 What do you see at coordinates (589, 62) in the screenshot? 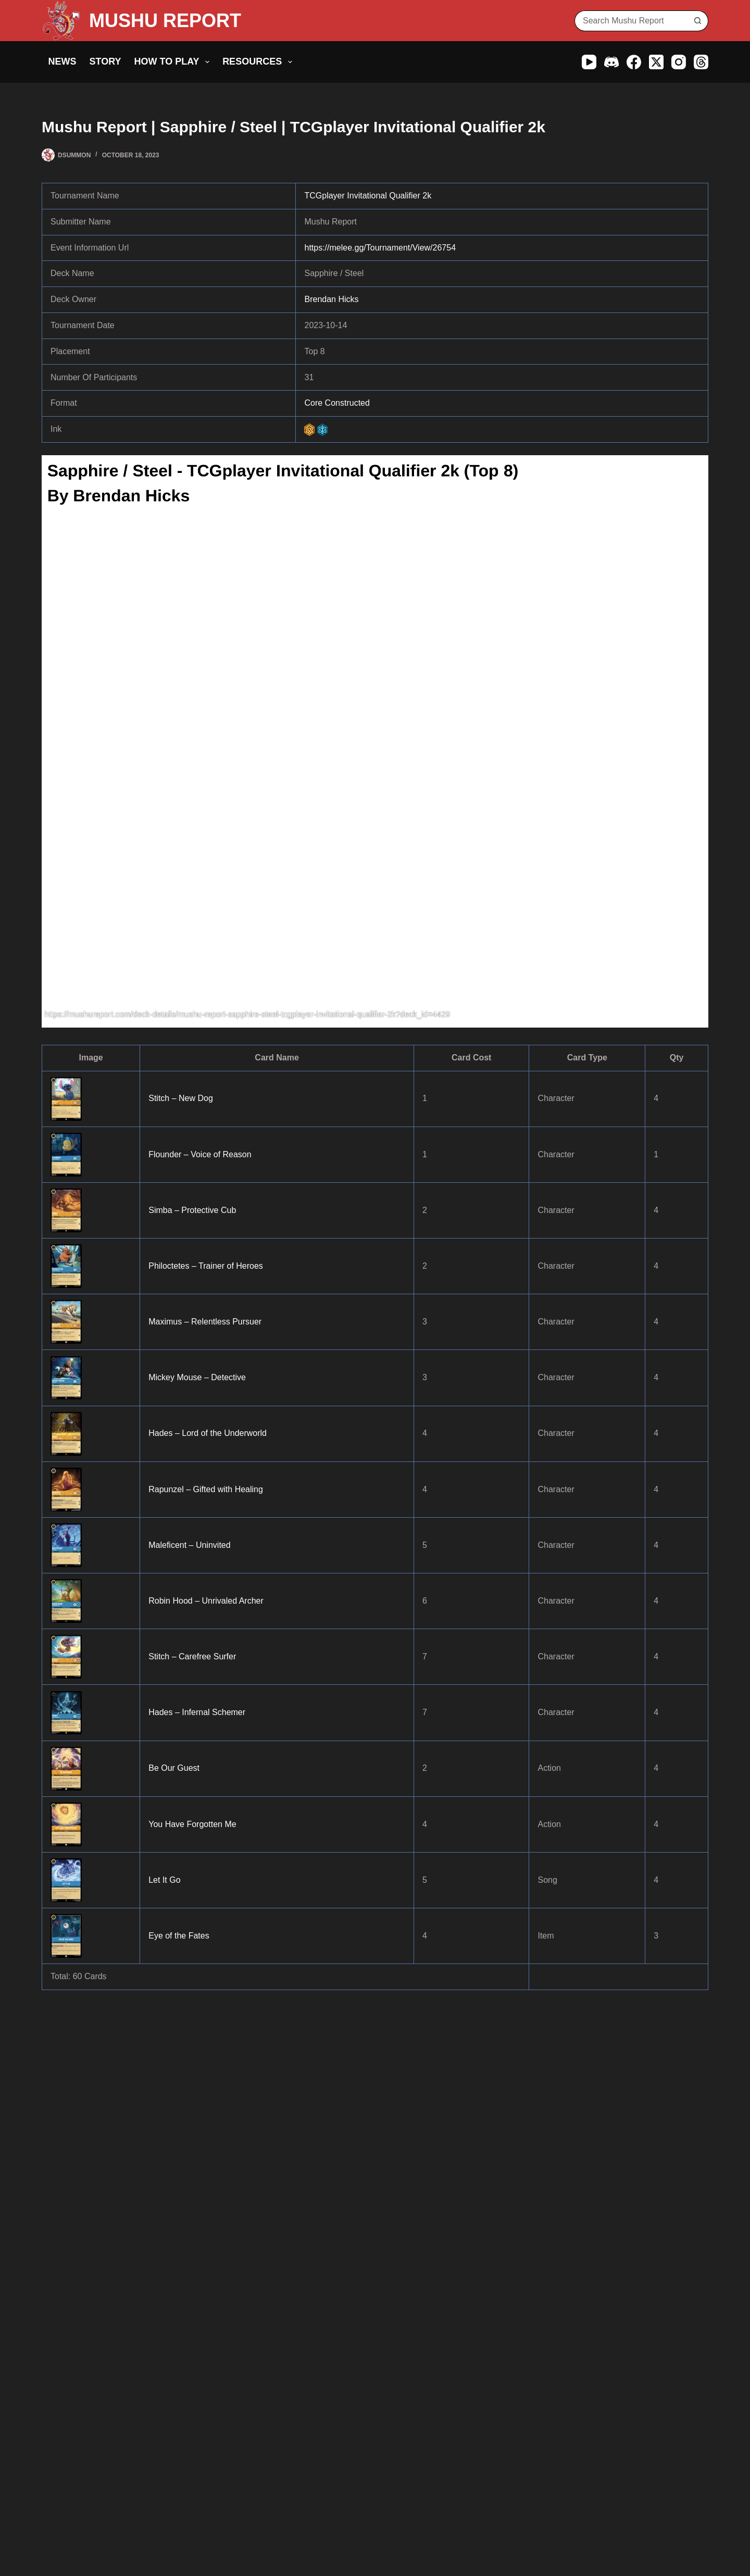
I see `[YouTube]` at bounding box center [589, 62].